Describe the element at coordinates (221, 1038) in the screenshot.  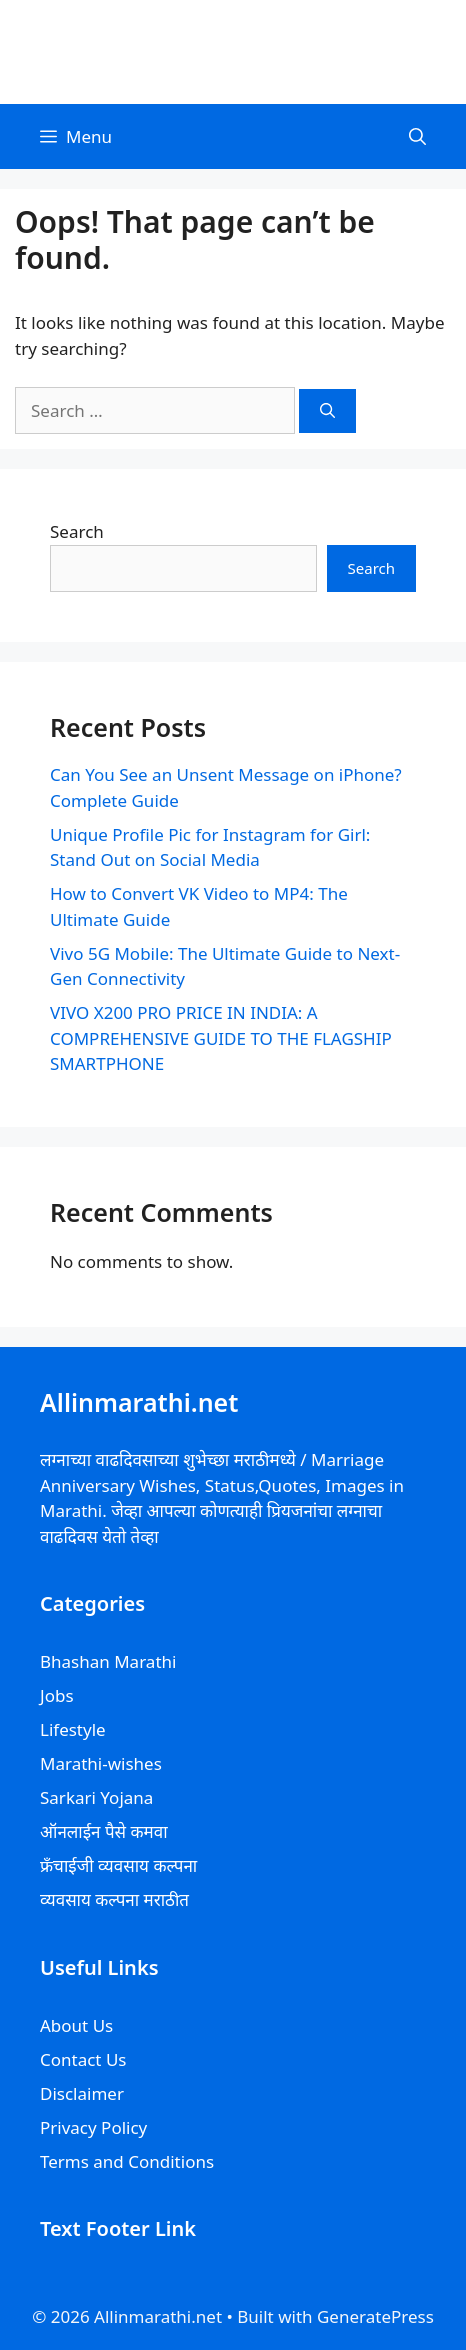
I see `VIVO X200 PRO PRICE IN INDIA: A COMPREHENSIVE GUIDE TO THE FLAGSHIP SMARTPHONE` at that location.